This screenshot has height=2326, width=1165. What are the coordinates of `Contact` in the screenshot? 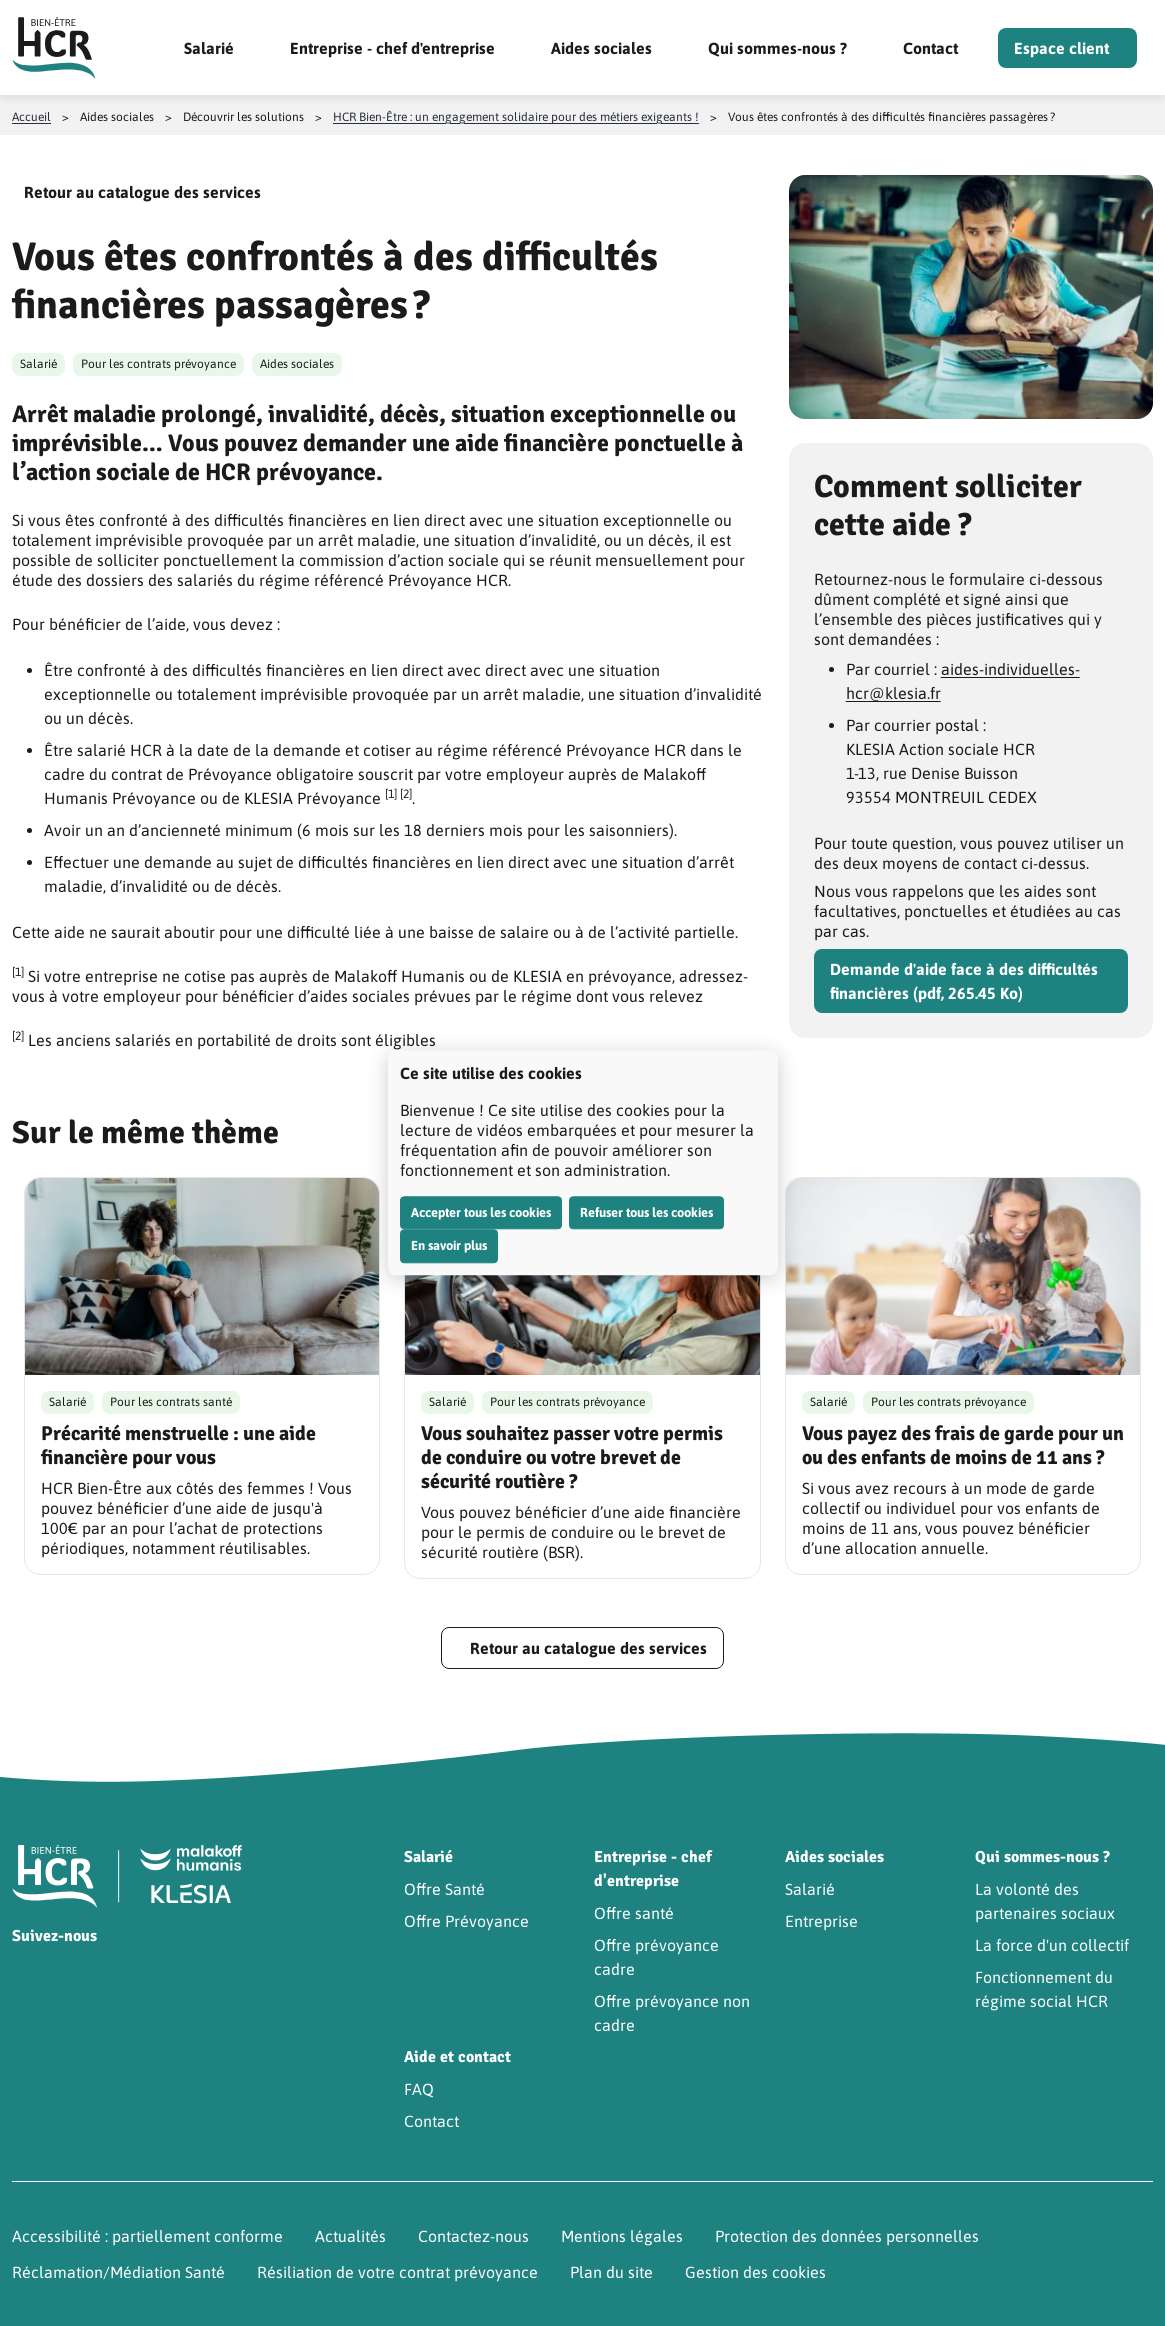 It's located at (930, 48).